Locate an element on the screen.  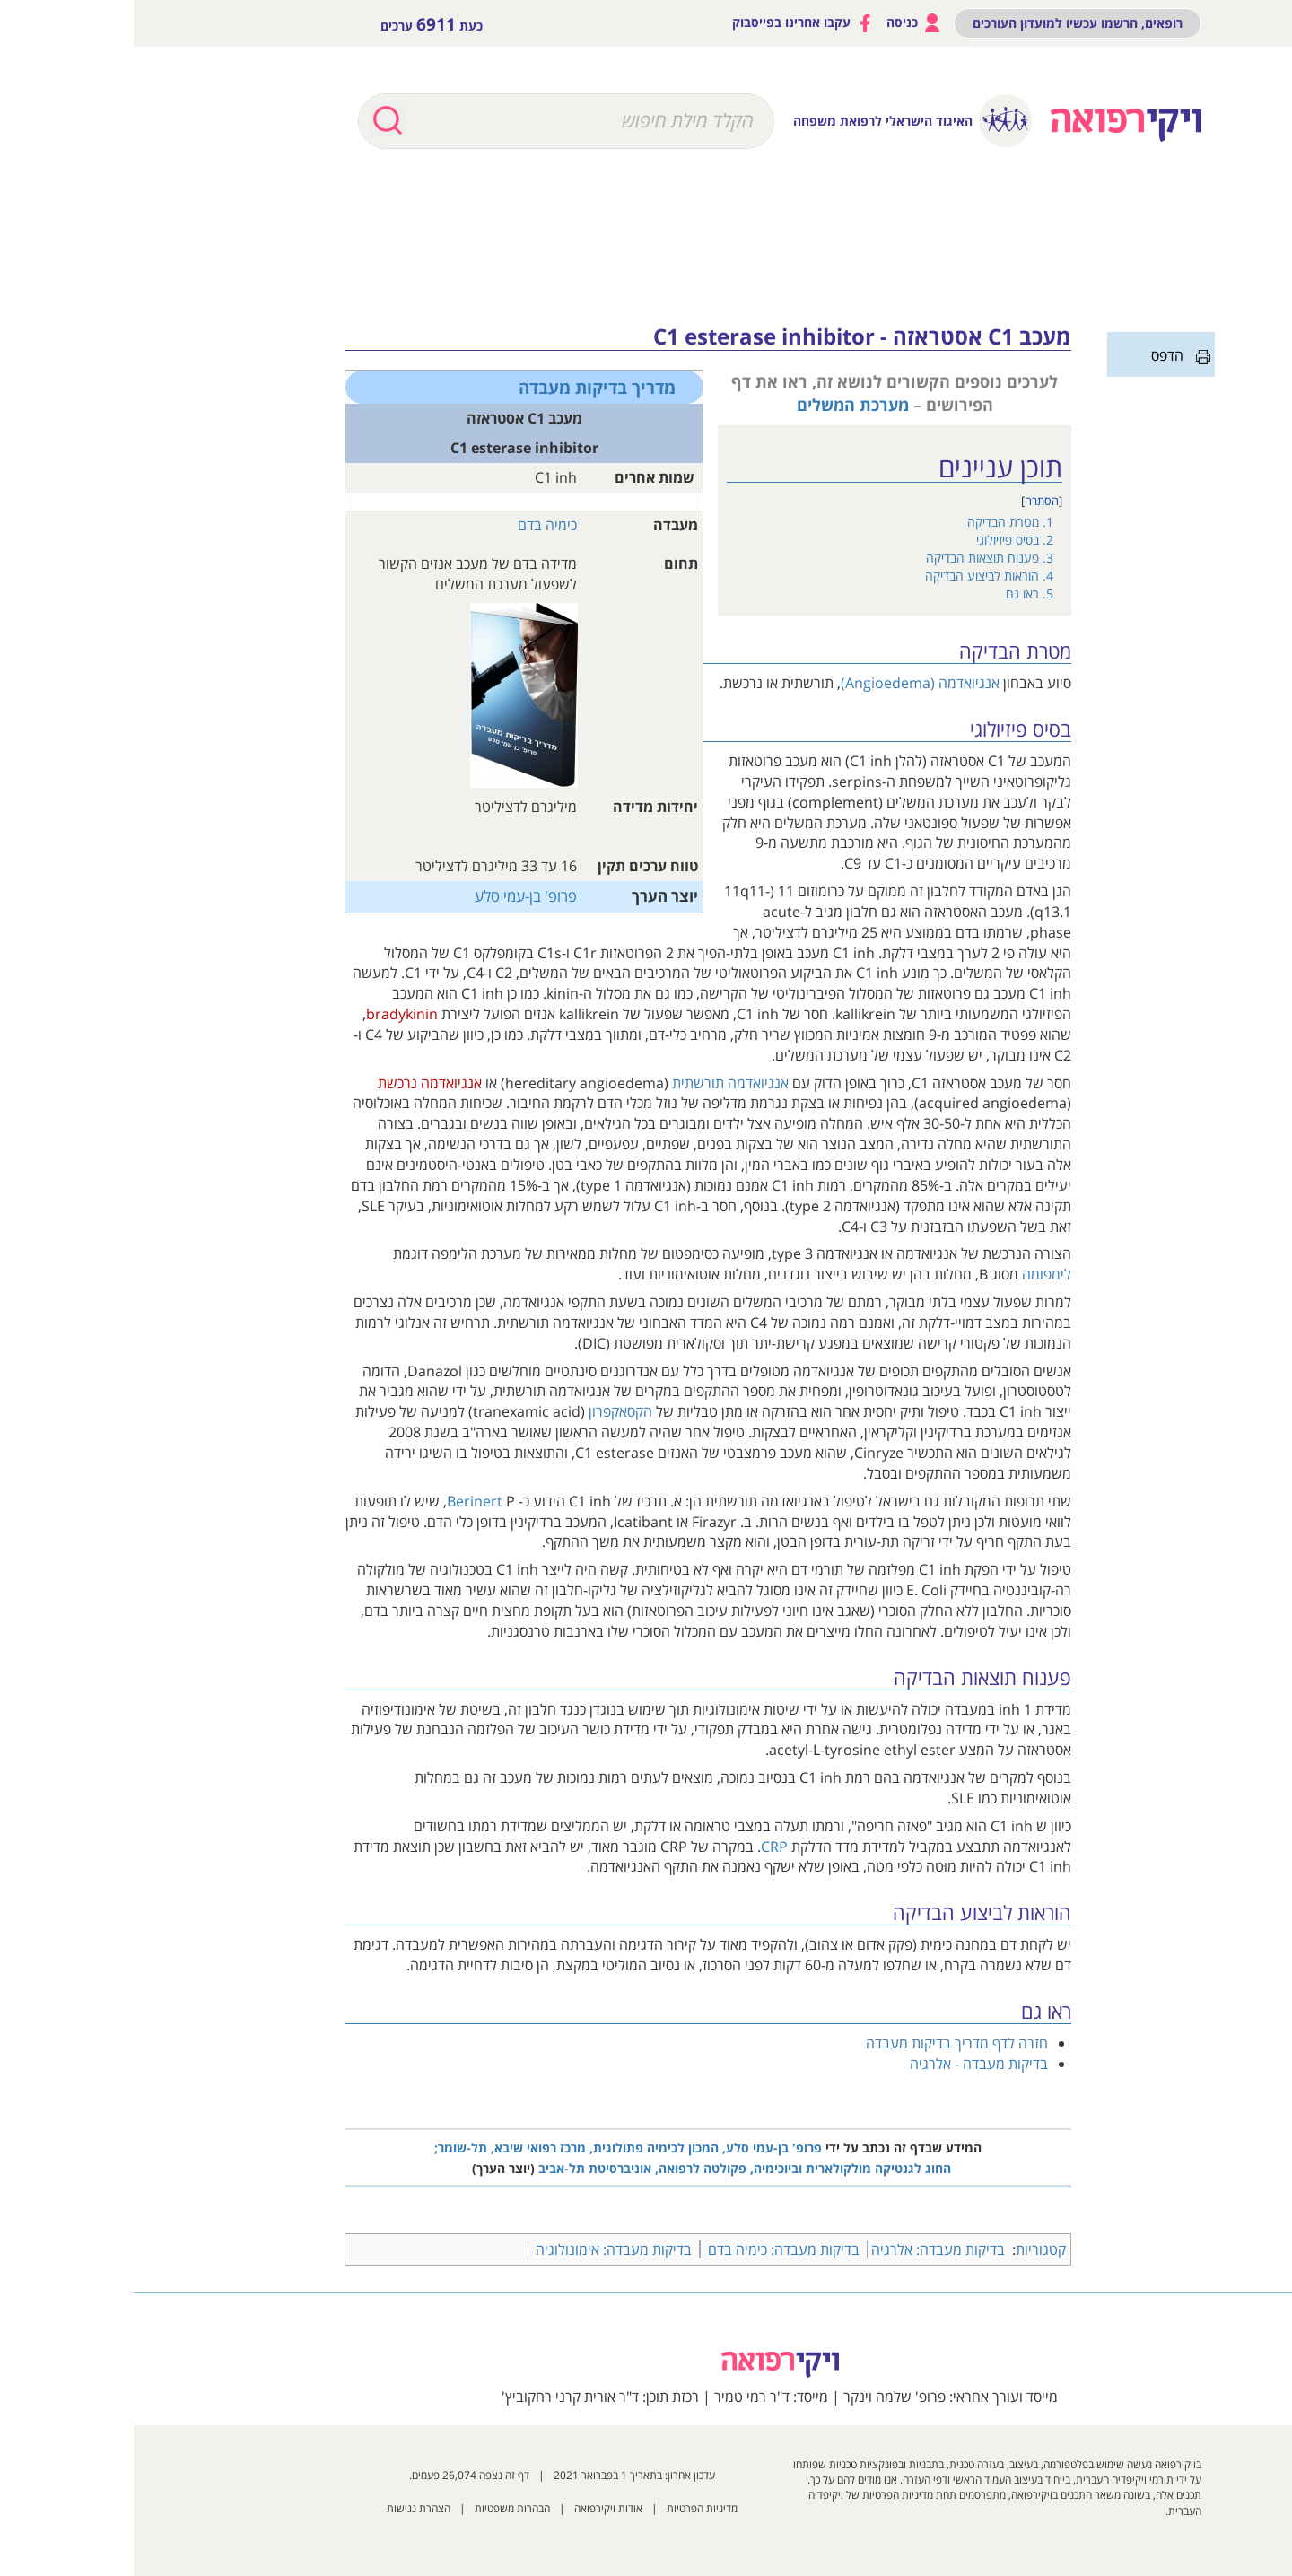
חזרה לדף מדריך בדיקות מעבדה is located at coordinates (823, 2043).